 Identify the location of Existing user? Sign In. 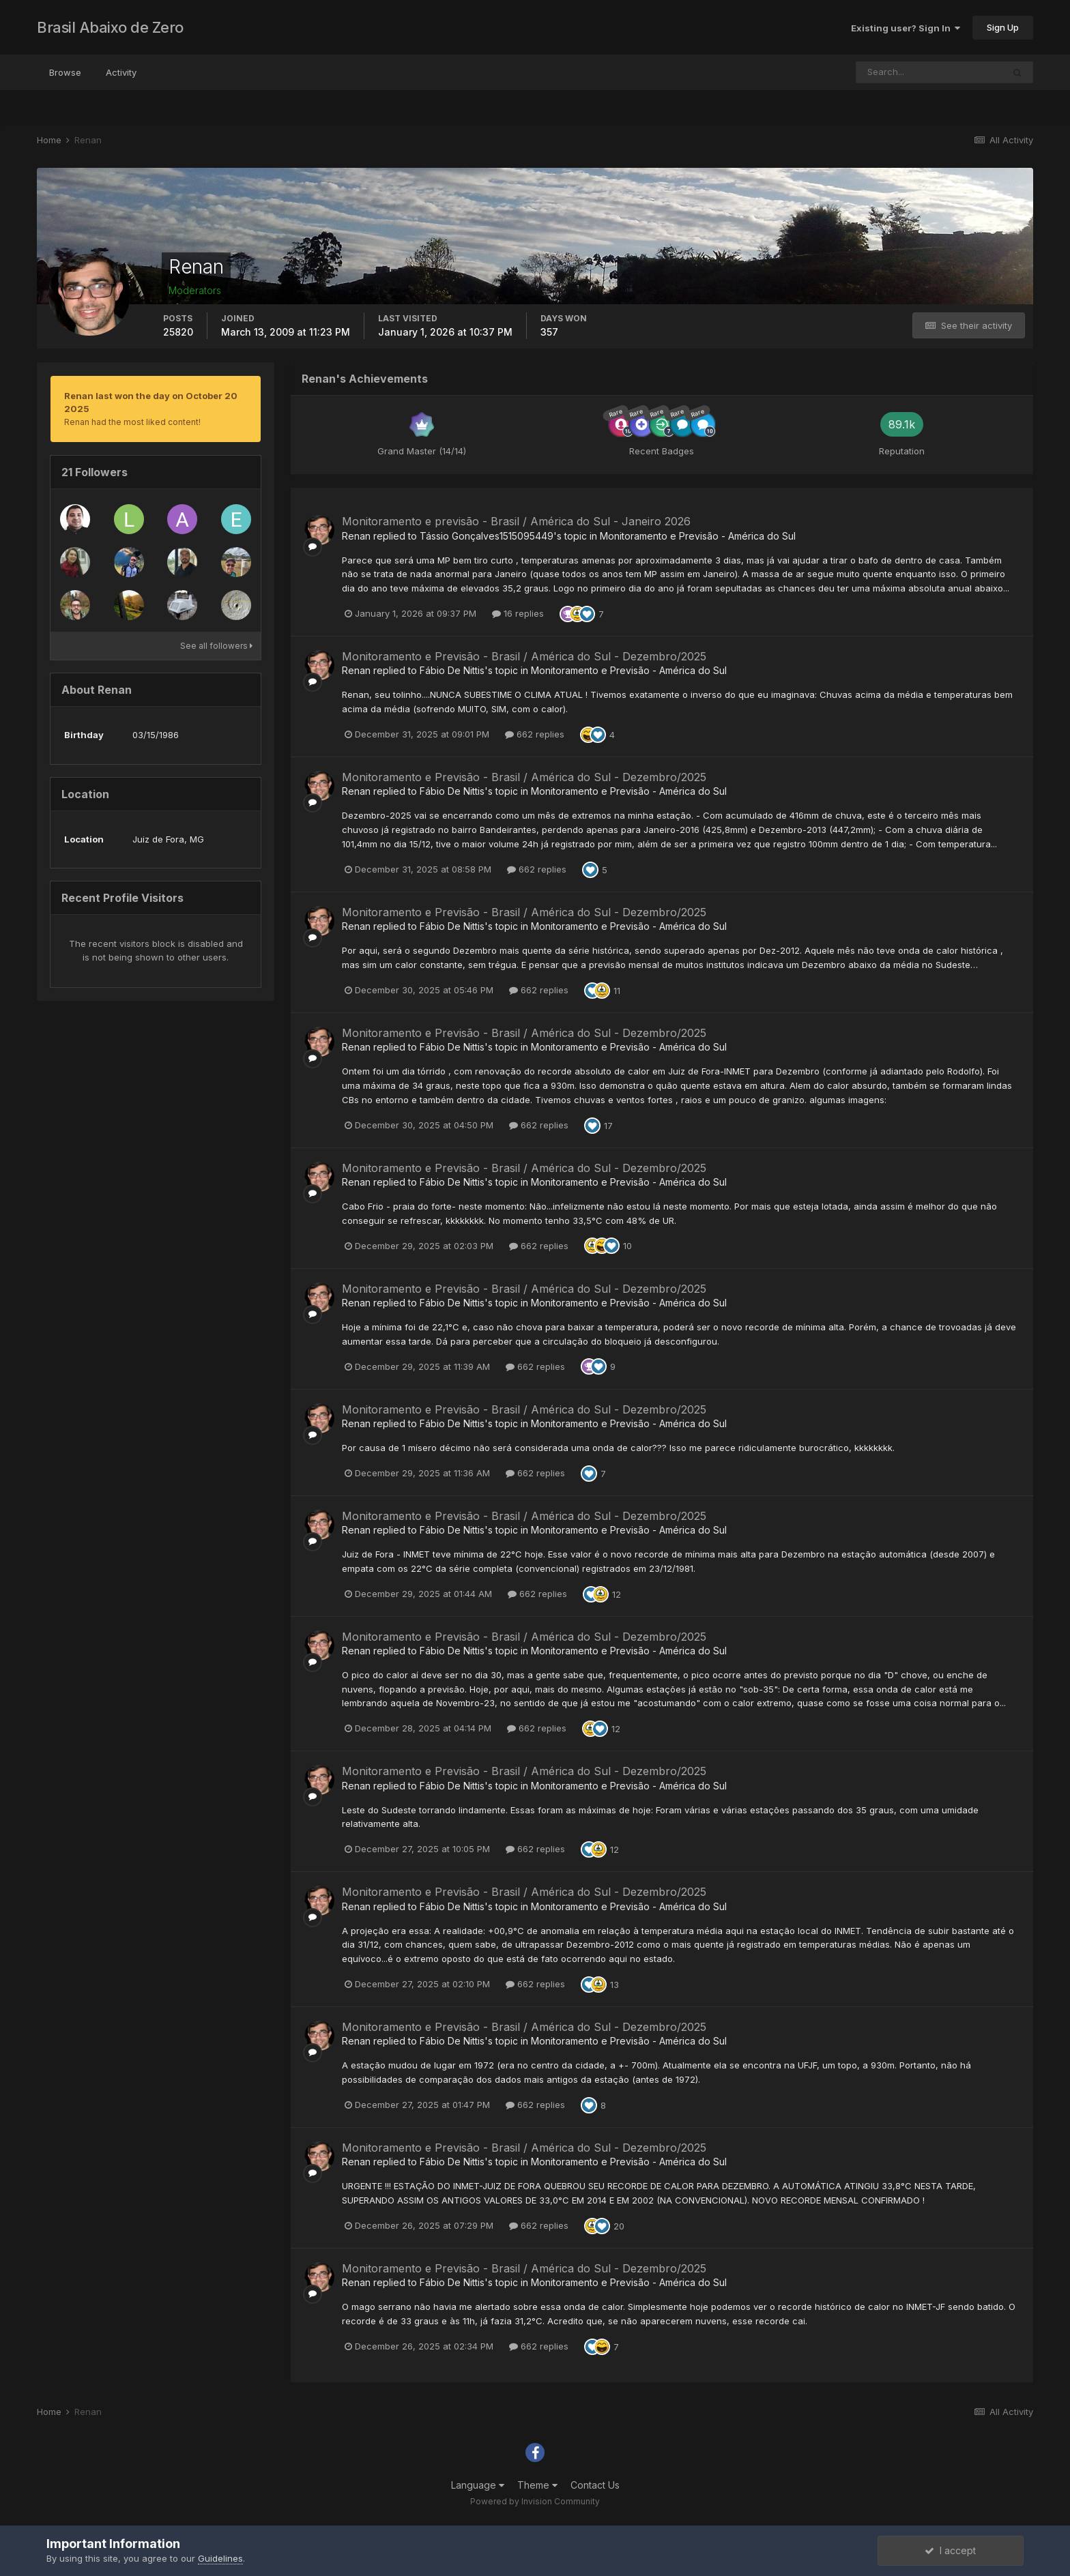
(905, 28).